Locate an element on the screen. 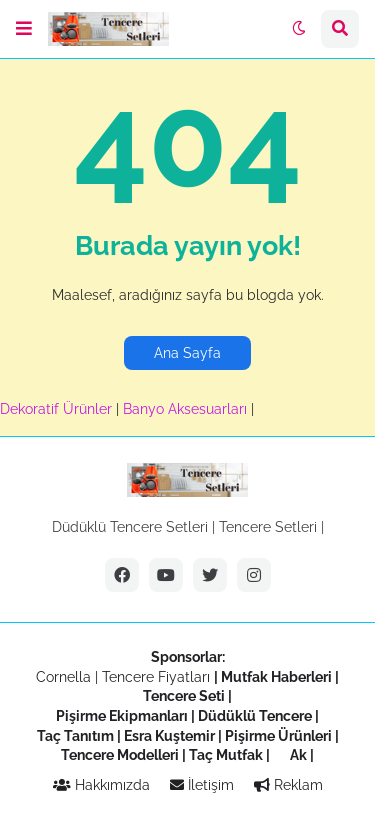  Tencere Setleri is located at coordinates (268, 527).